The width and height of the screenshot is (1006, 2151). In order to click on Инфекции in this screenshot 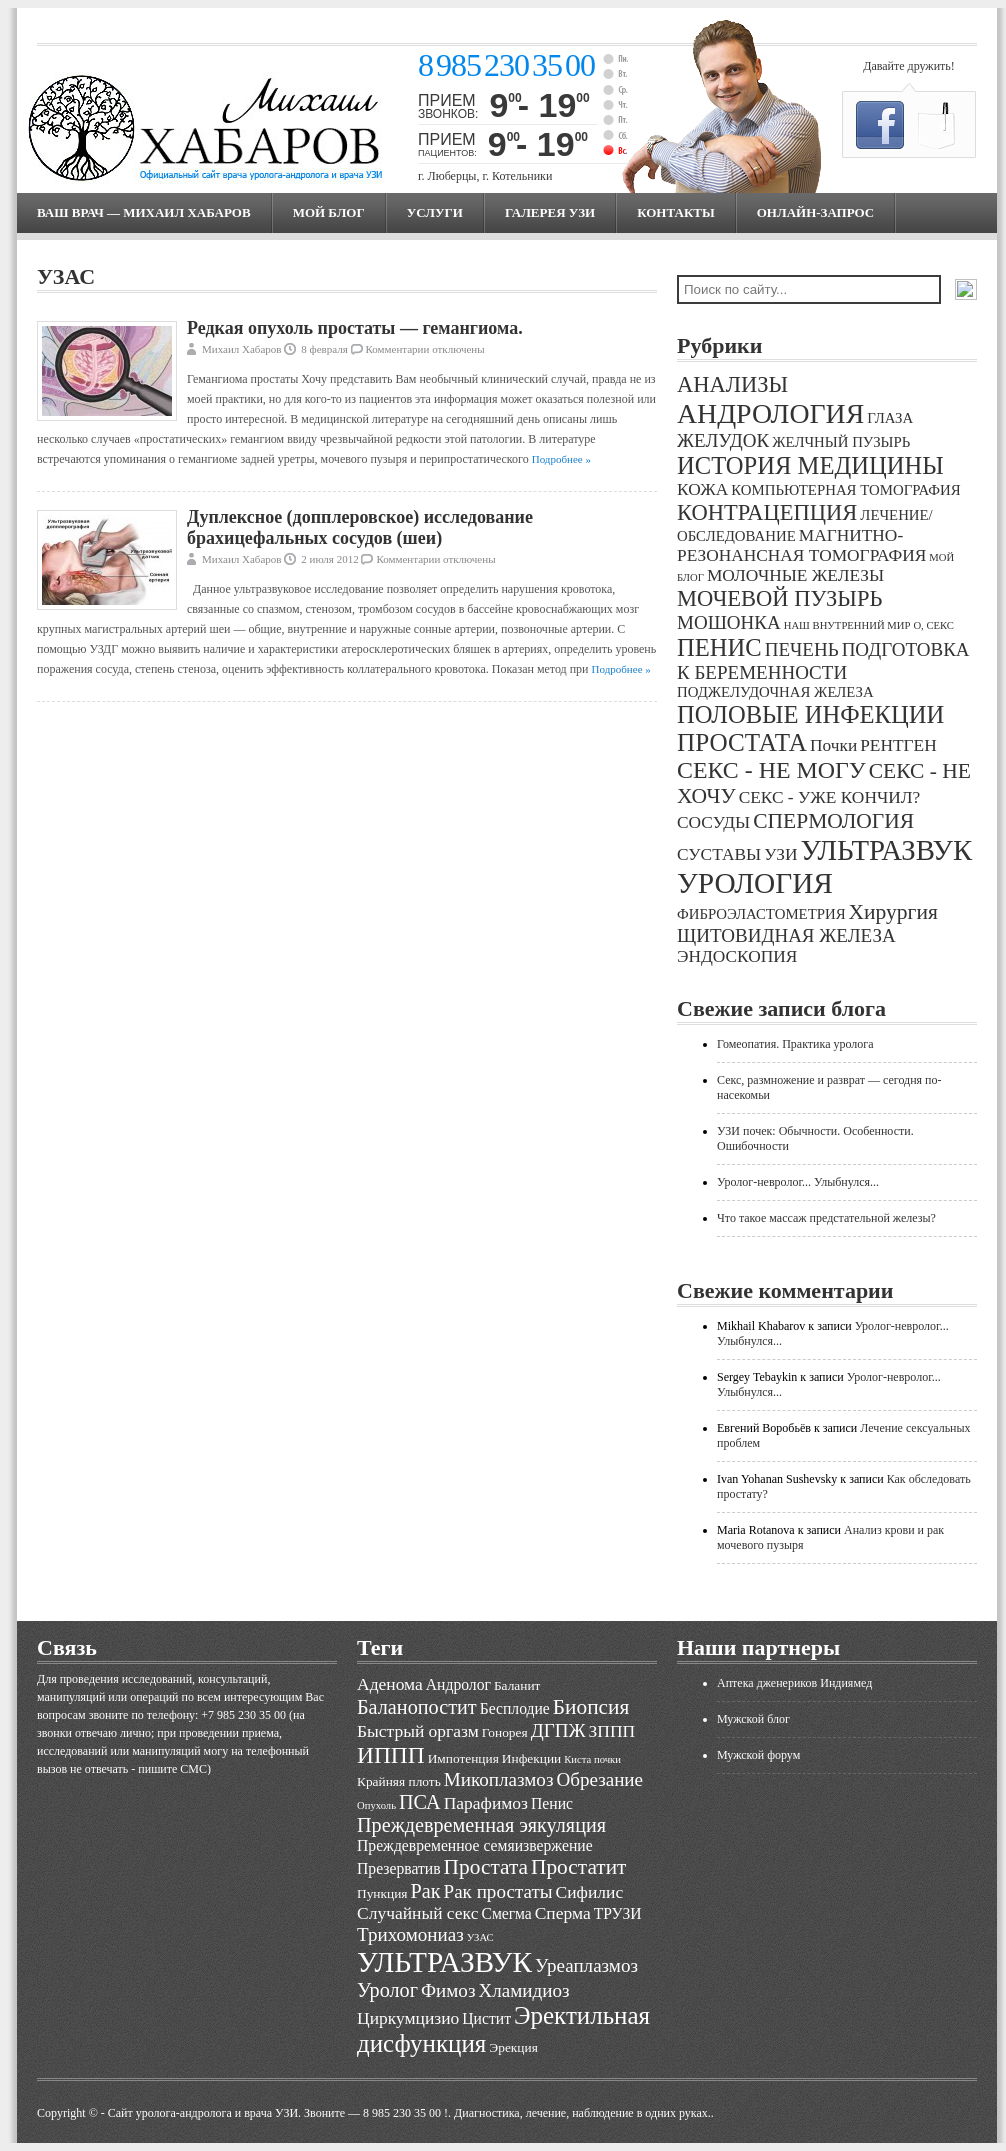, I will do `click(531, 1758)`.